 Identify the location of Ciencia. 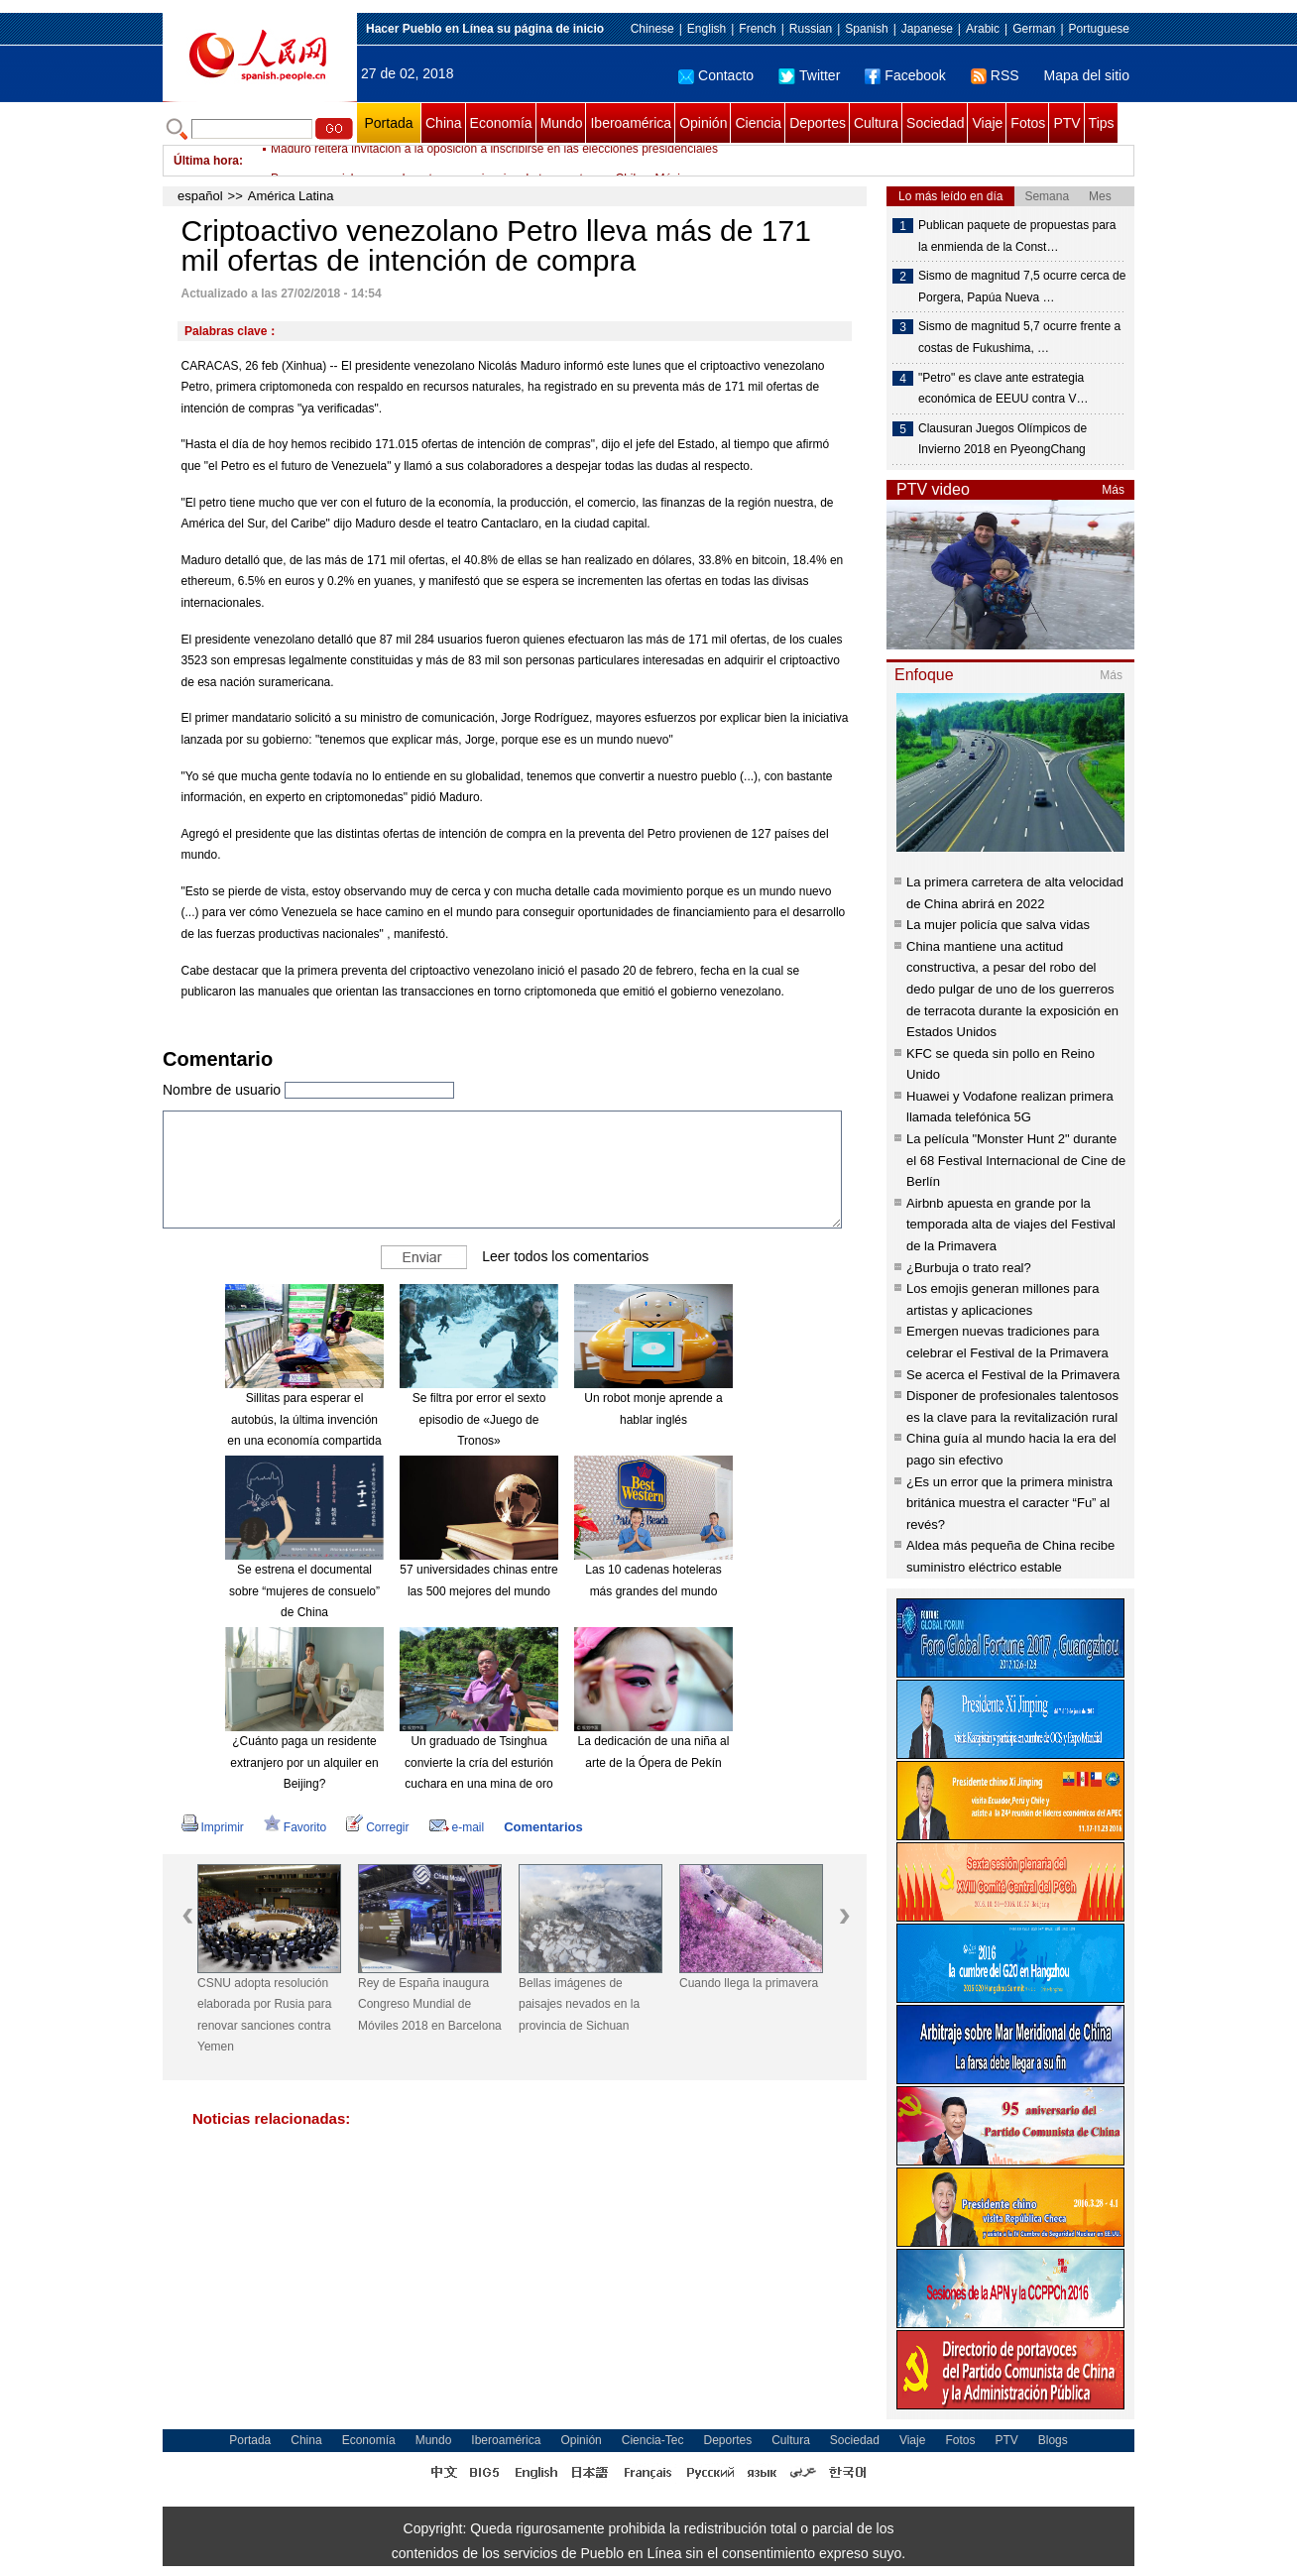
(758, 123).